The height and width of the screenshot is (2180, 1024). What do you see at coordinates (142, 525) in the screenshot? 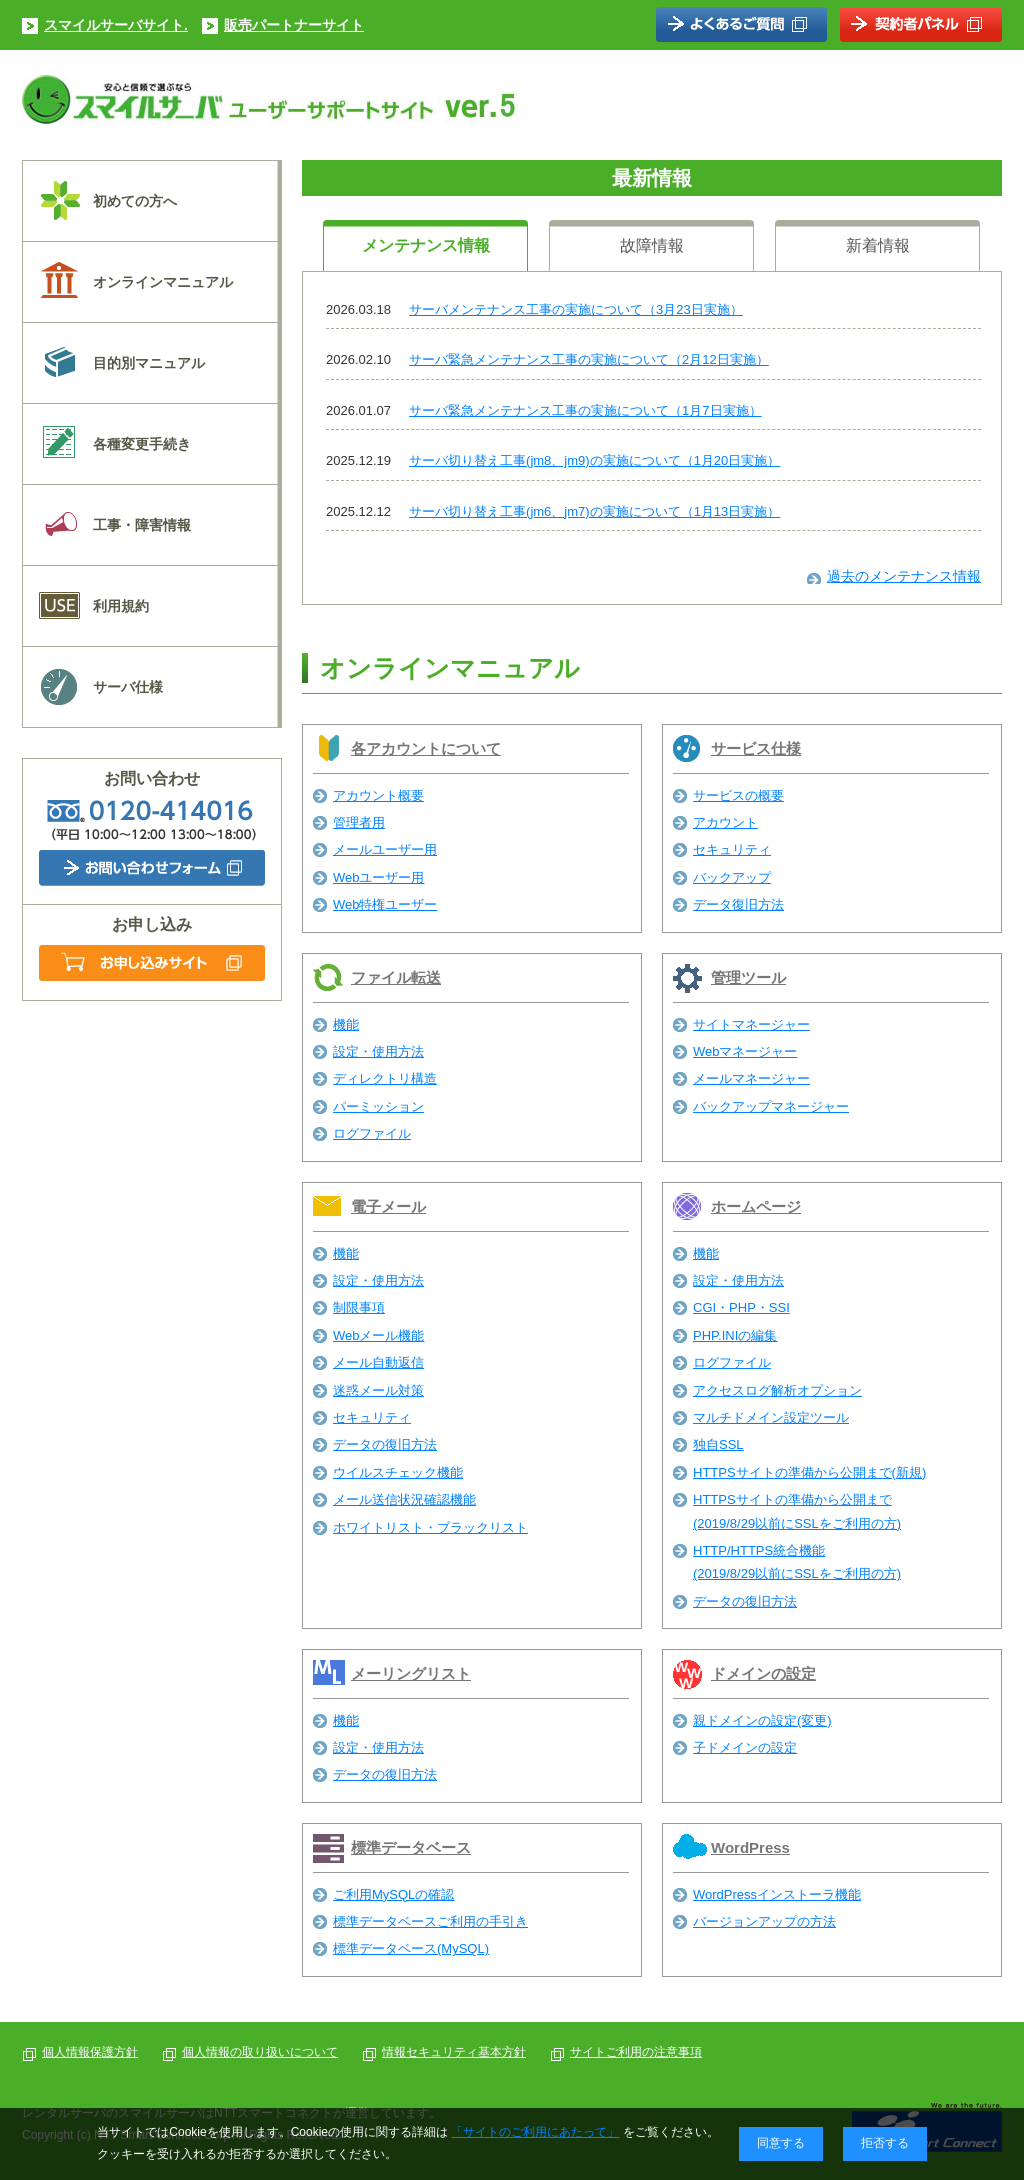
I see `工事・障害情報` at bounding box center [142, 525].